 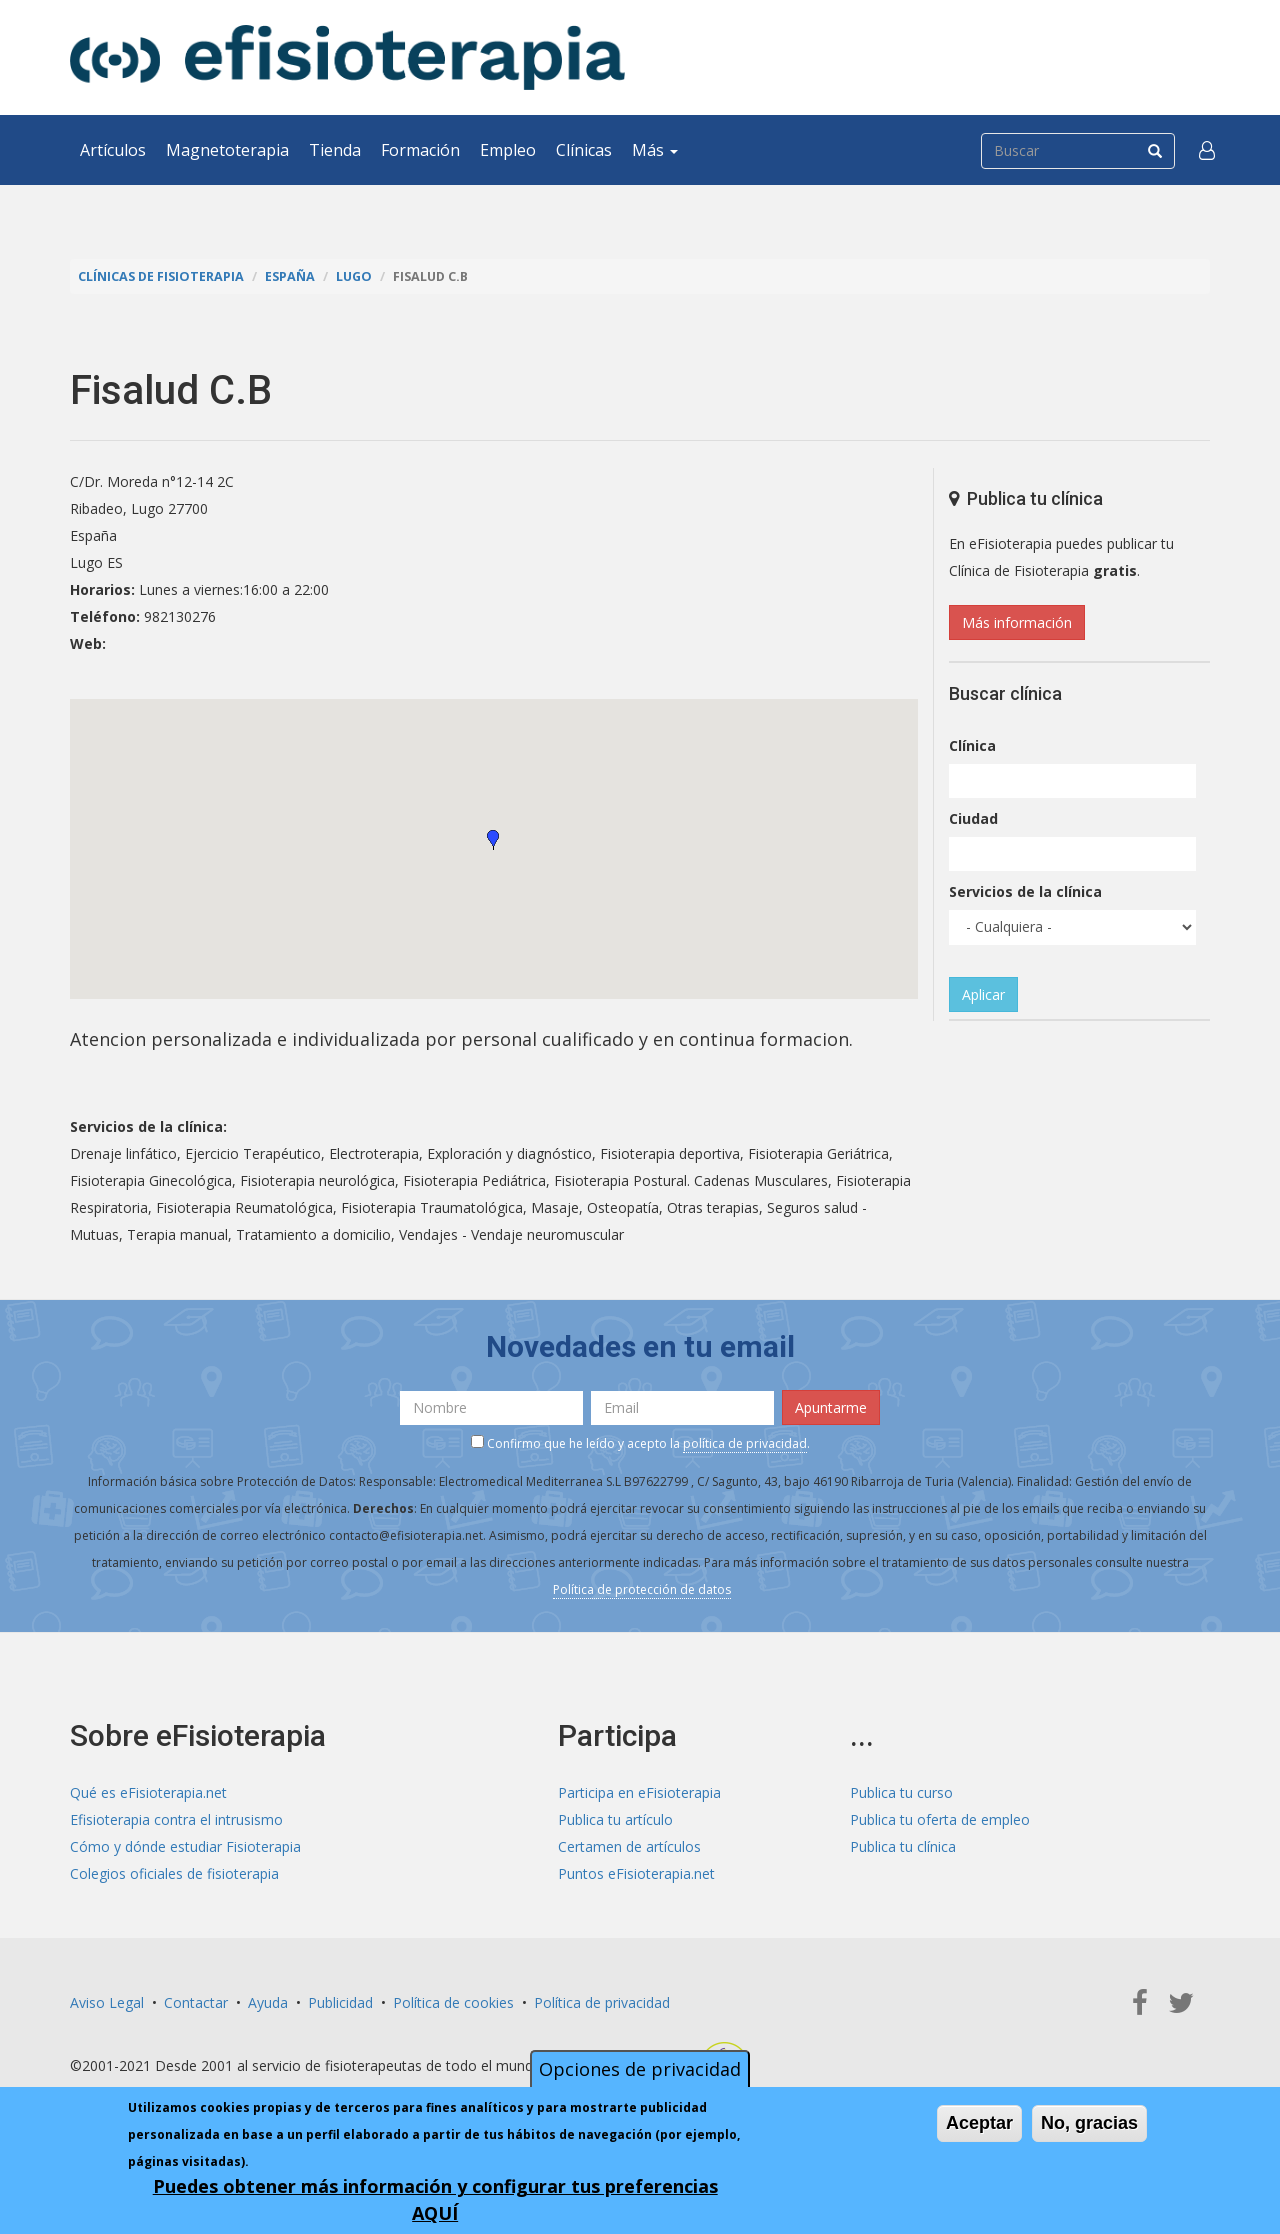 I want to click on Formación, so click(x=420, y=150).